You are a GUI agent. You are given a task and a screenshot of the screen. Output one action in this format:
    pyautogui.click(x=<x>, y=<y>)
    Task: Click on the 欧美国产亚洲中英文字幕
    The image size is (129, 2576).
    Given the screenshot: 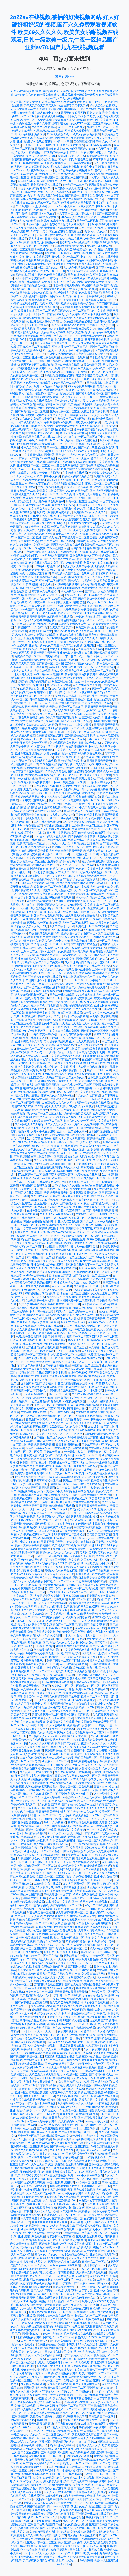 What is the action you would take?
    pyautogui.click(x=48, y=962)
    